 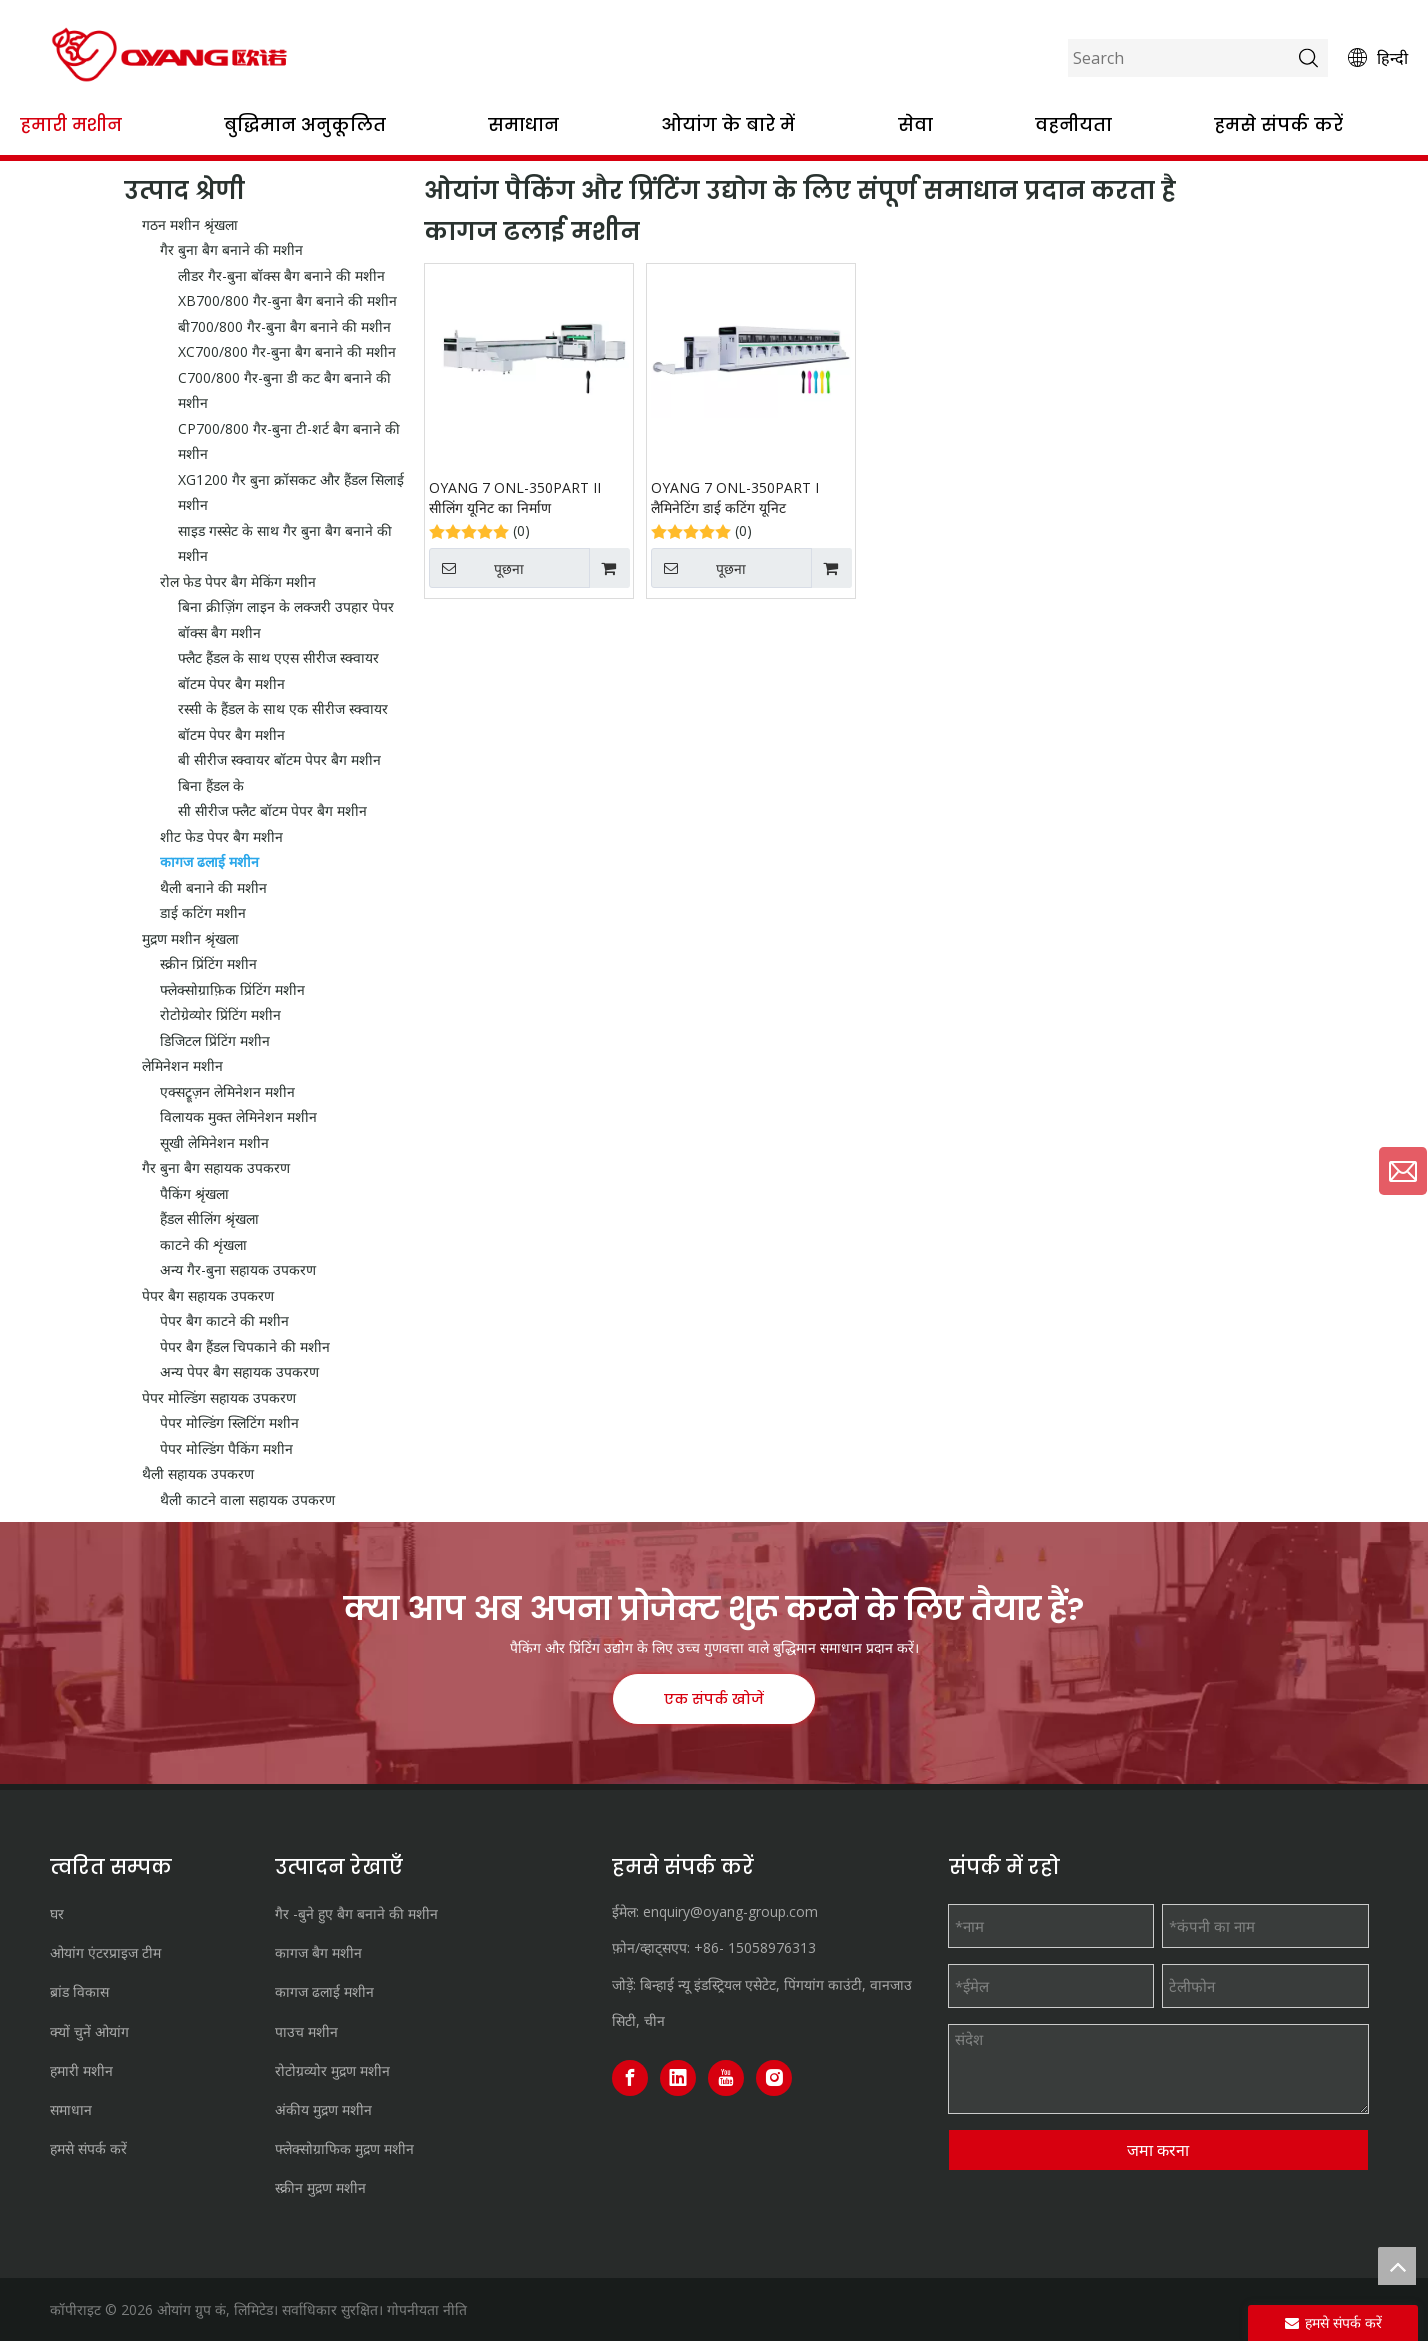 What do you see at coordinates (105, 1952) in the screenshot?
I see `ओयांग एंटरप्राइज टीम` at bounding box center [105, 1952].